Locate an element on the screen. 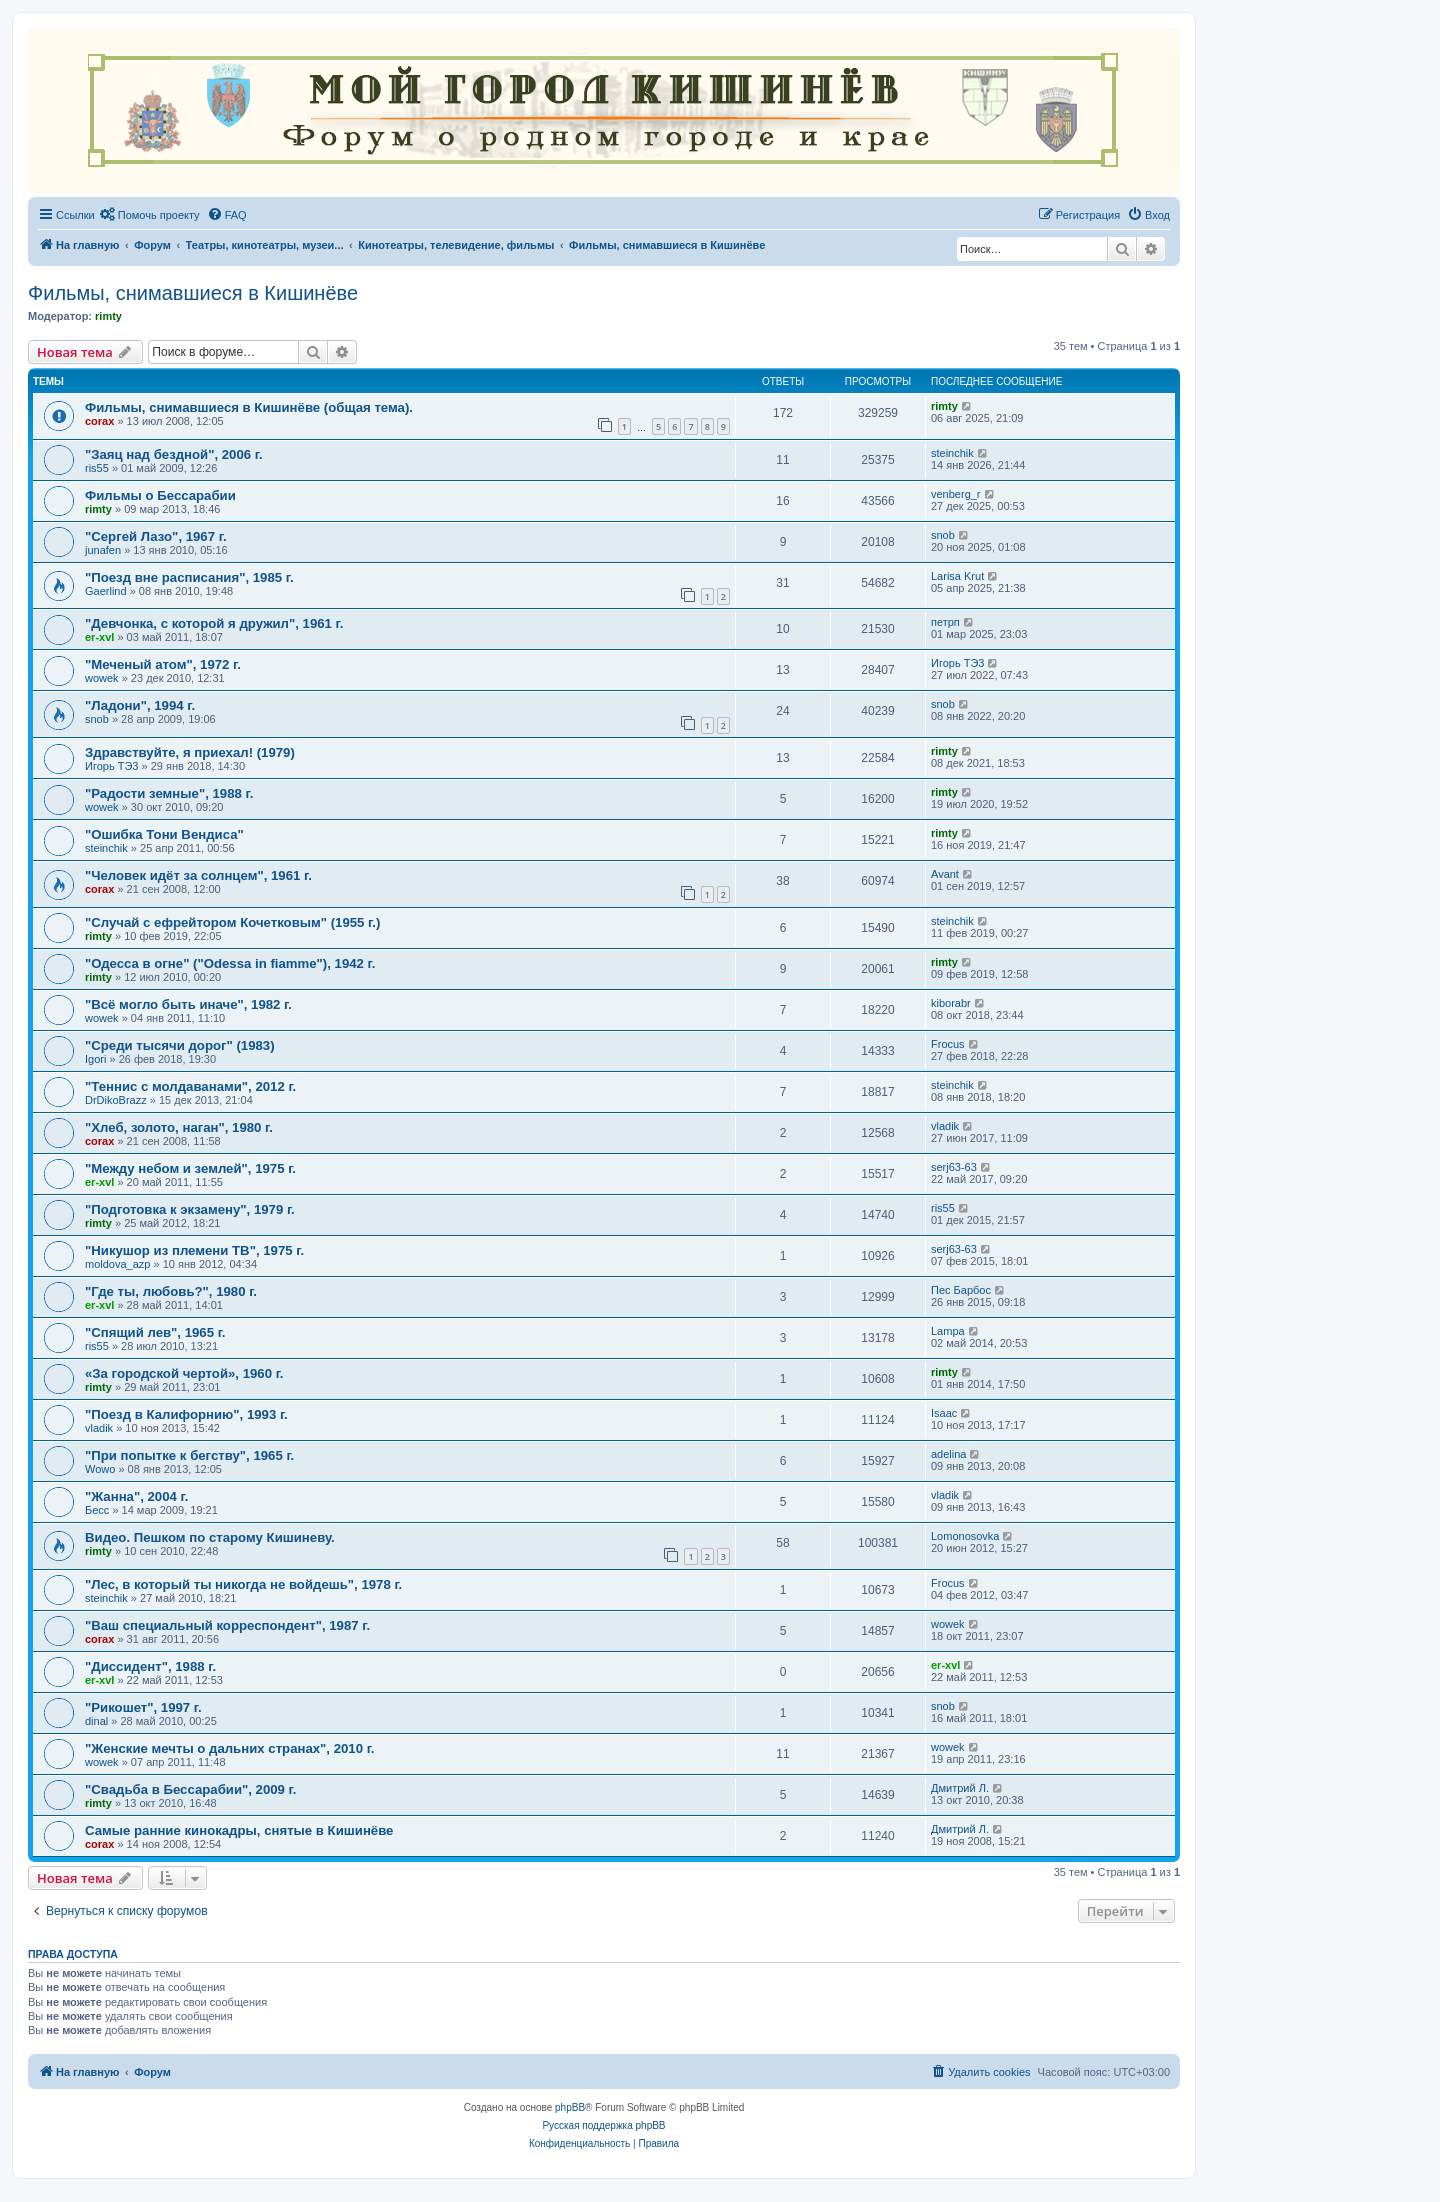 This screenshot has height=2202, width=1440. Здравствуйте, я приехал! (1979) is located at coordinates (190, 752).